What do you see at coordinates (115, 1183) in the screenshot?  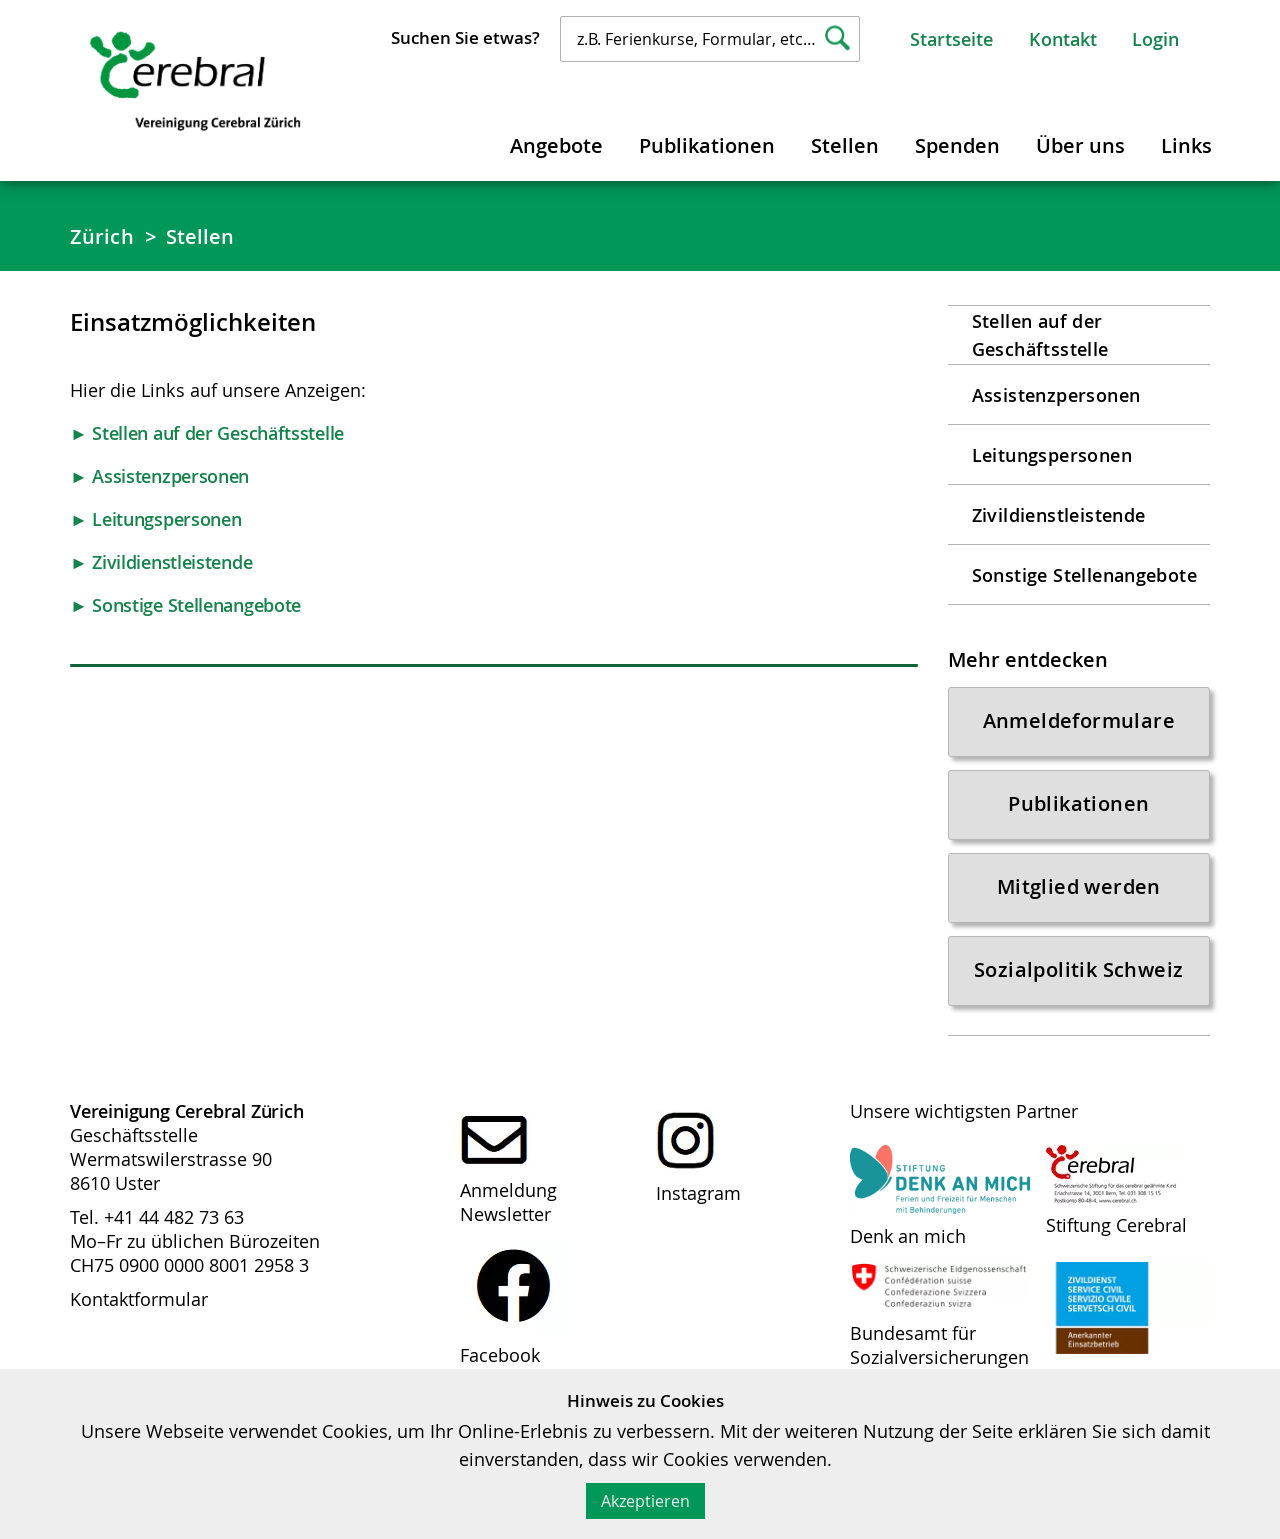 I see `8610 Uster` at bounding box center [115, 1183].